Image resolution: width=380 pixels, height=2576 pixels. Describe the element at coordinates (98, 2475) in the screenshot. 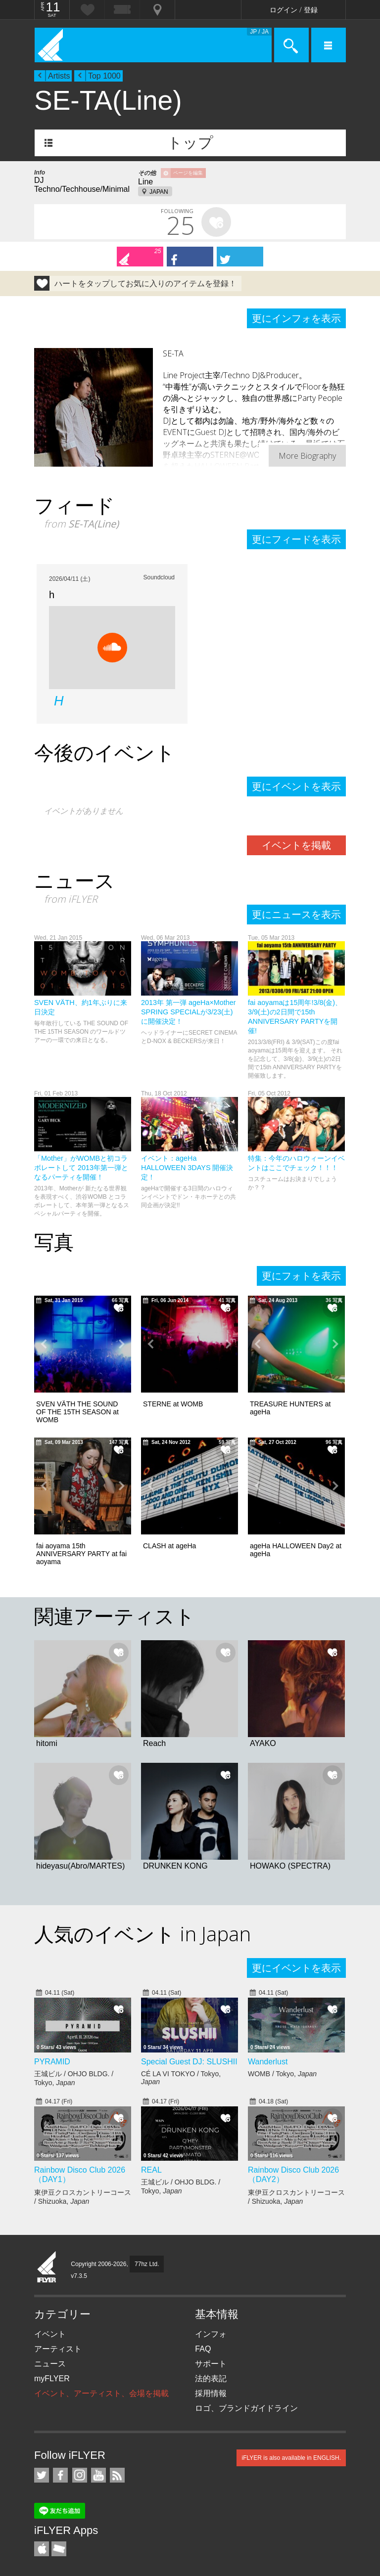

I see `iFLYER on YouTube` at that location.